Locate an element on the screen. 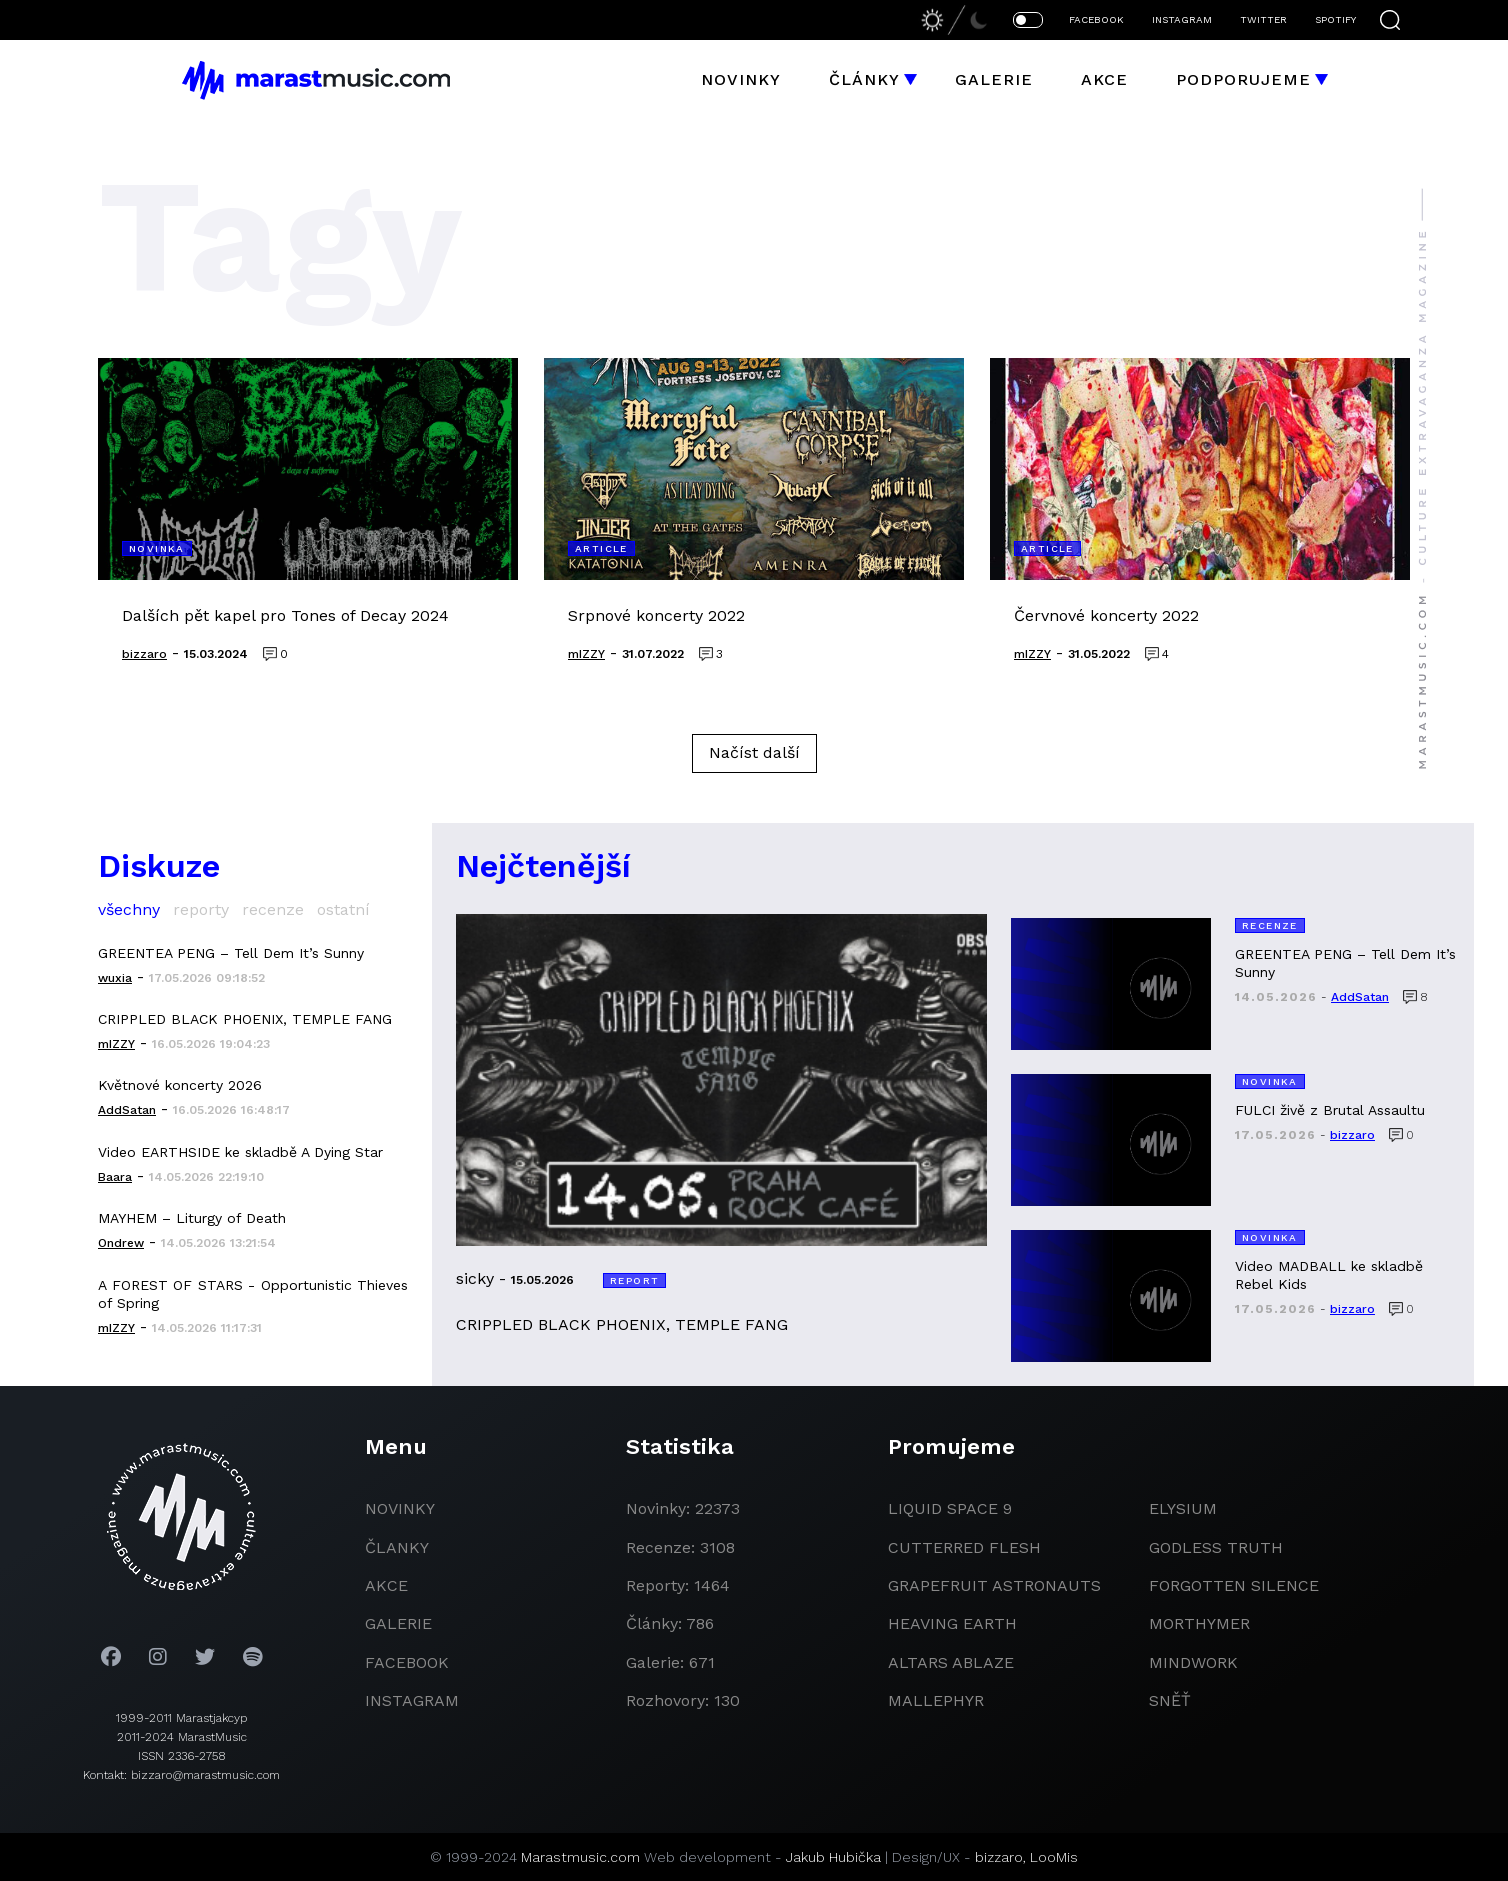 Image resolution: width=1508 pixels, height=1881 pixels. Novinky is located at coordinates (741, 79).